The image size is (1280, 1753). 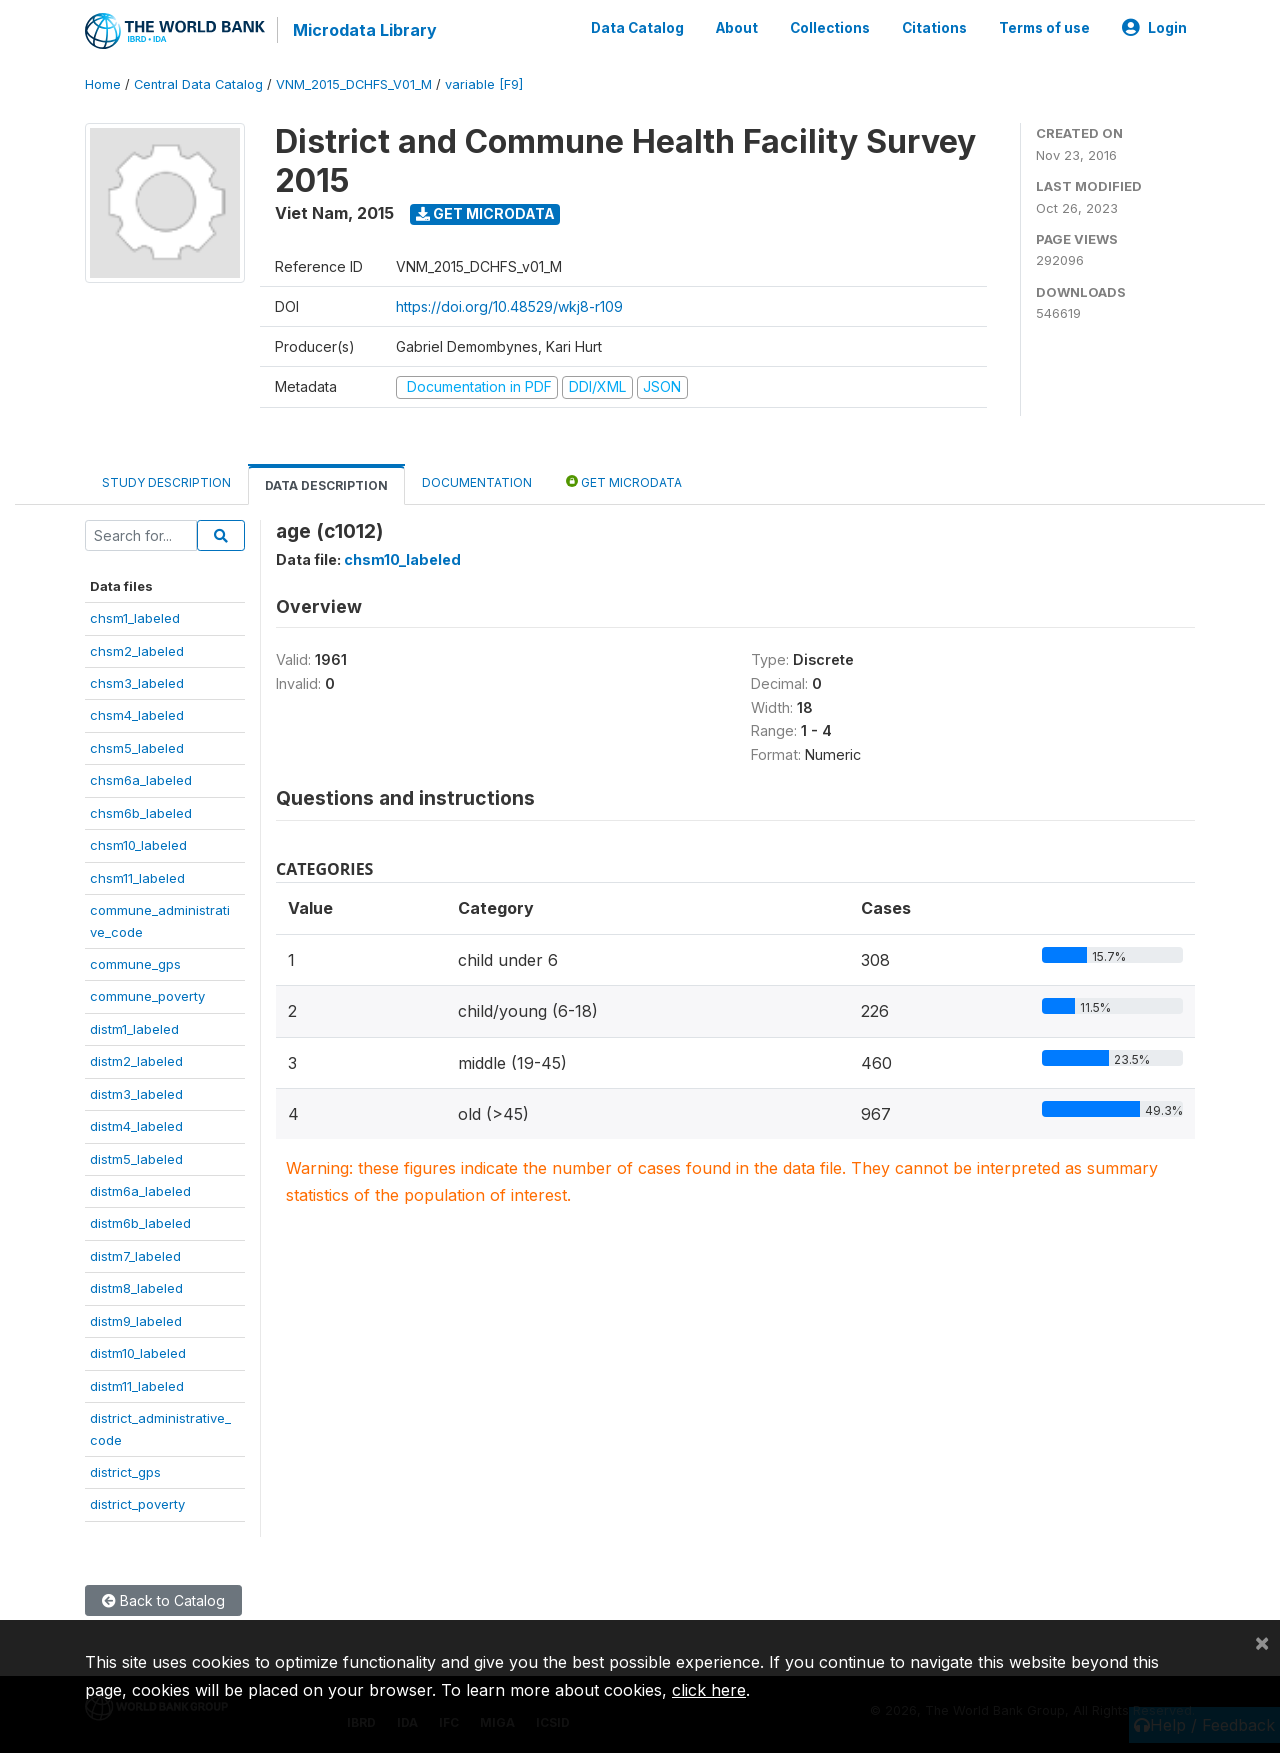 What do you see at coordinates (624, 481) in the screenshot?
I see `Get Microdata [tab]` at bounding box center [624, 481].